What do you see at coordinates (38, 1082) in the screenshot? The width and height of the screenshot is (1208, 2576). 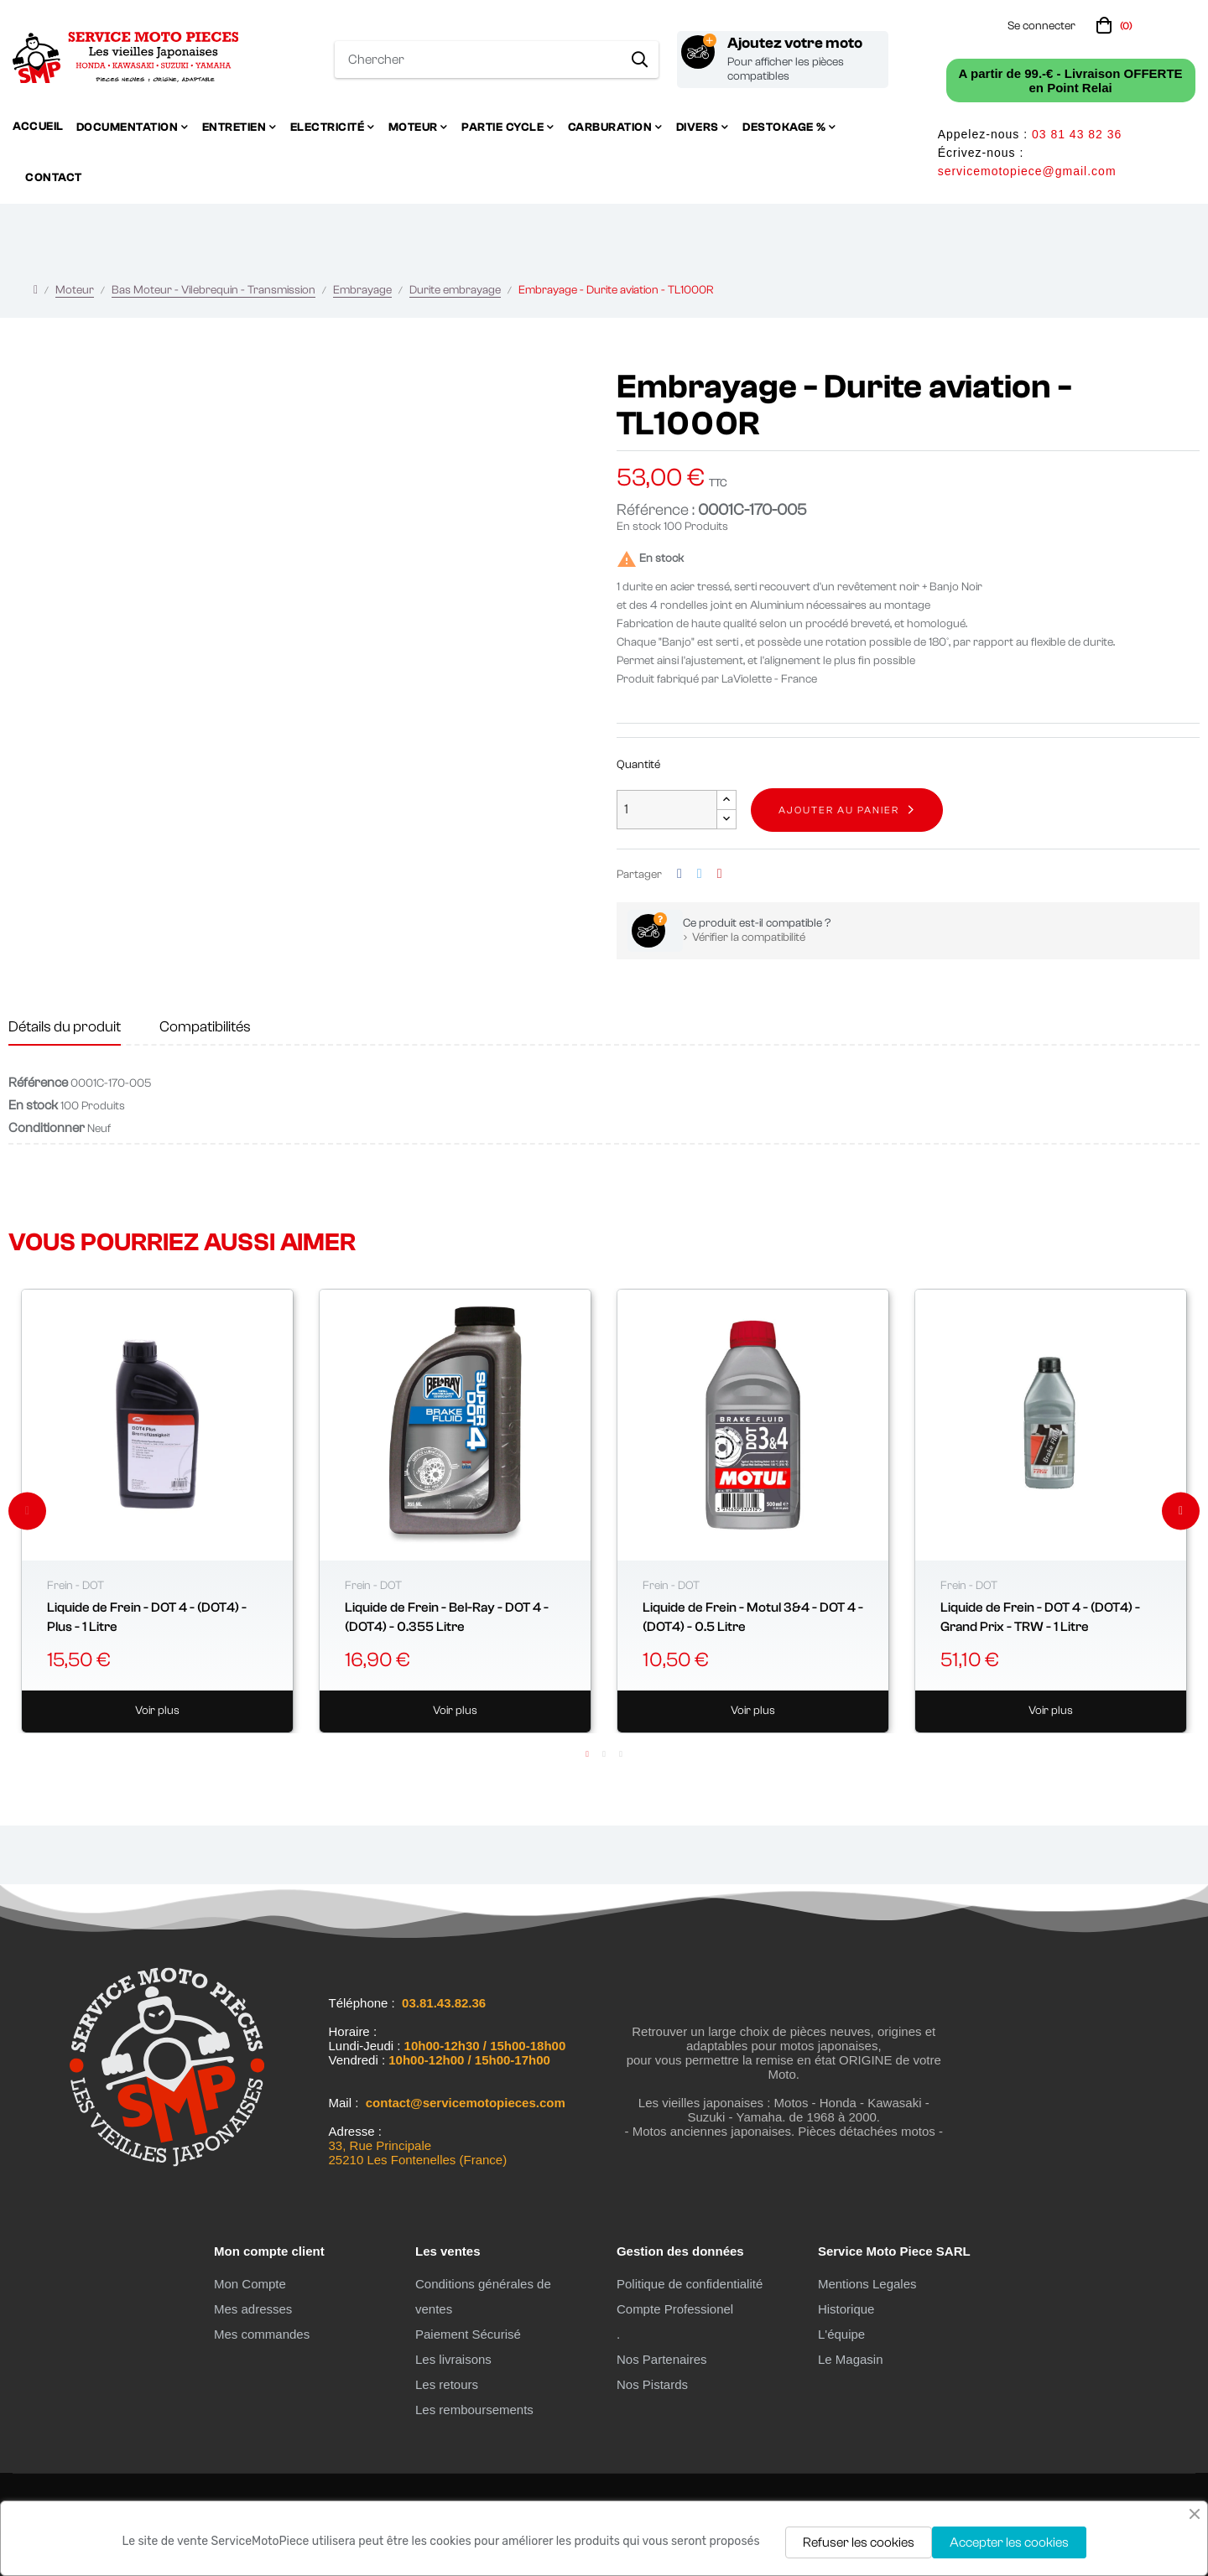 I see `Référence` at bounding box center [38, 1082].